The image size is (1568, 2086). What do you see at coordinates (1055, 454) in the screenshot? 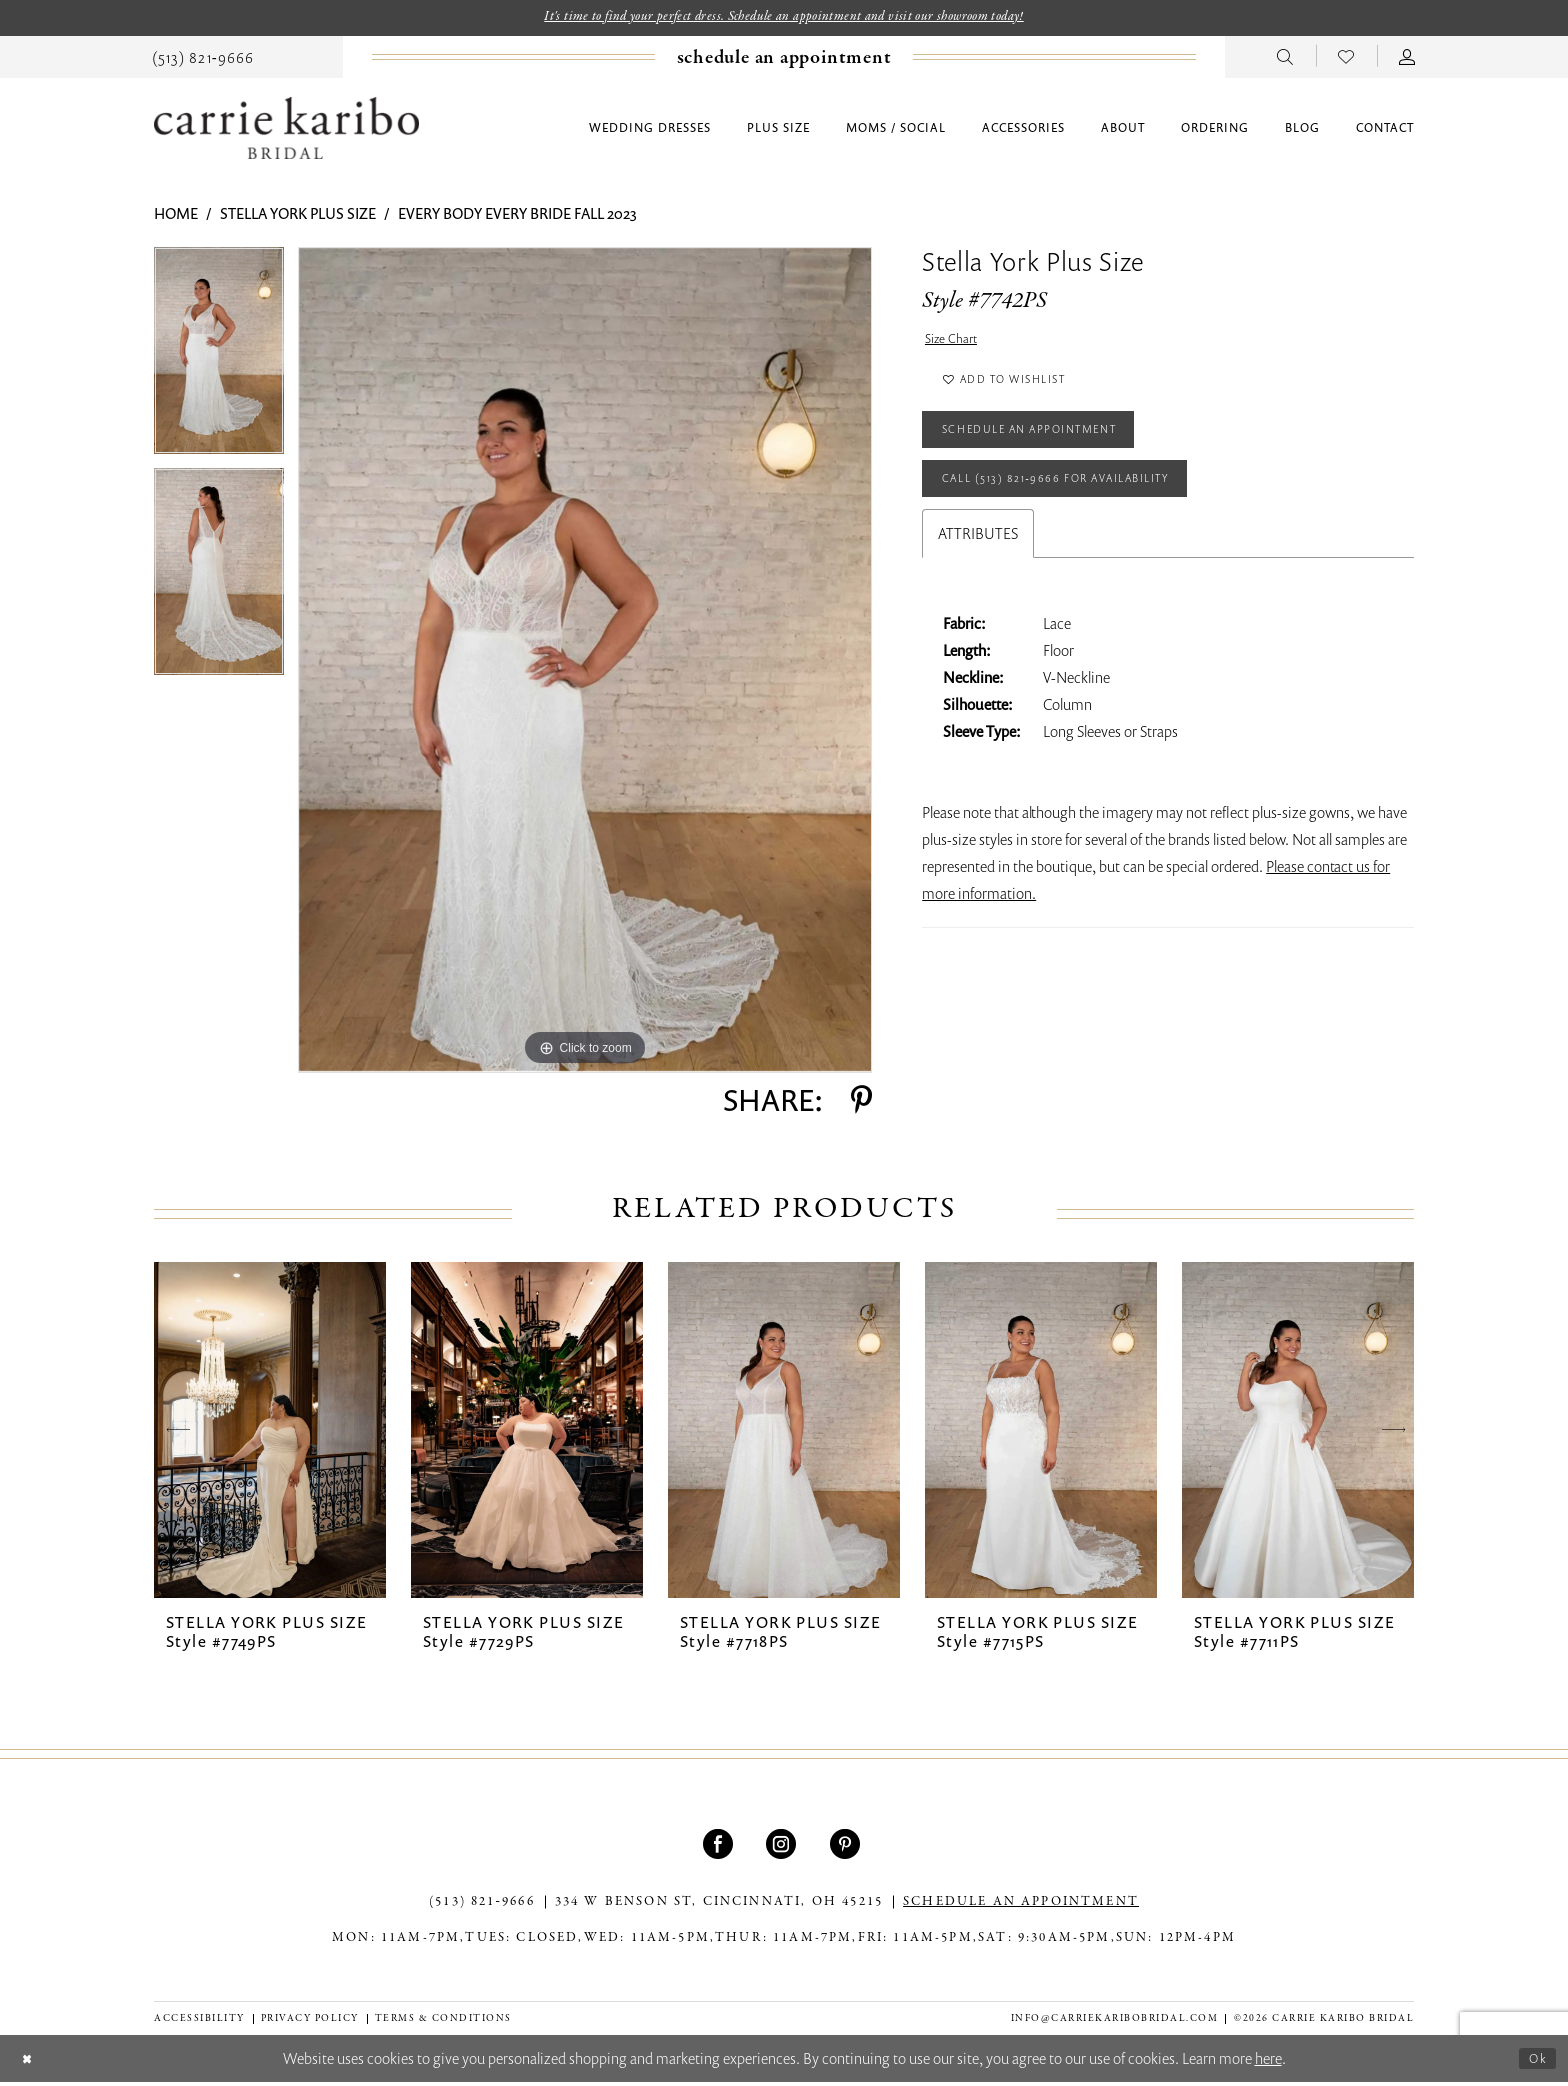
I see `Schedule an Appointment` at bounding box center [1055, 454].